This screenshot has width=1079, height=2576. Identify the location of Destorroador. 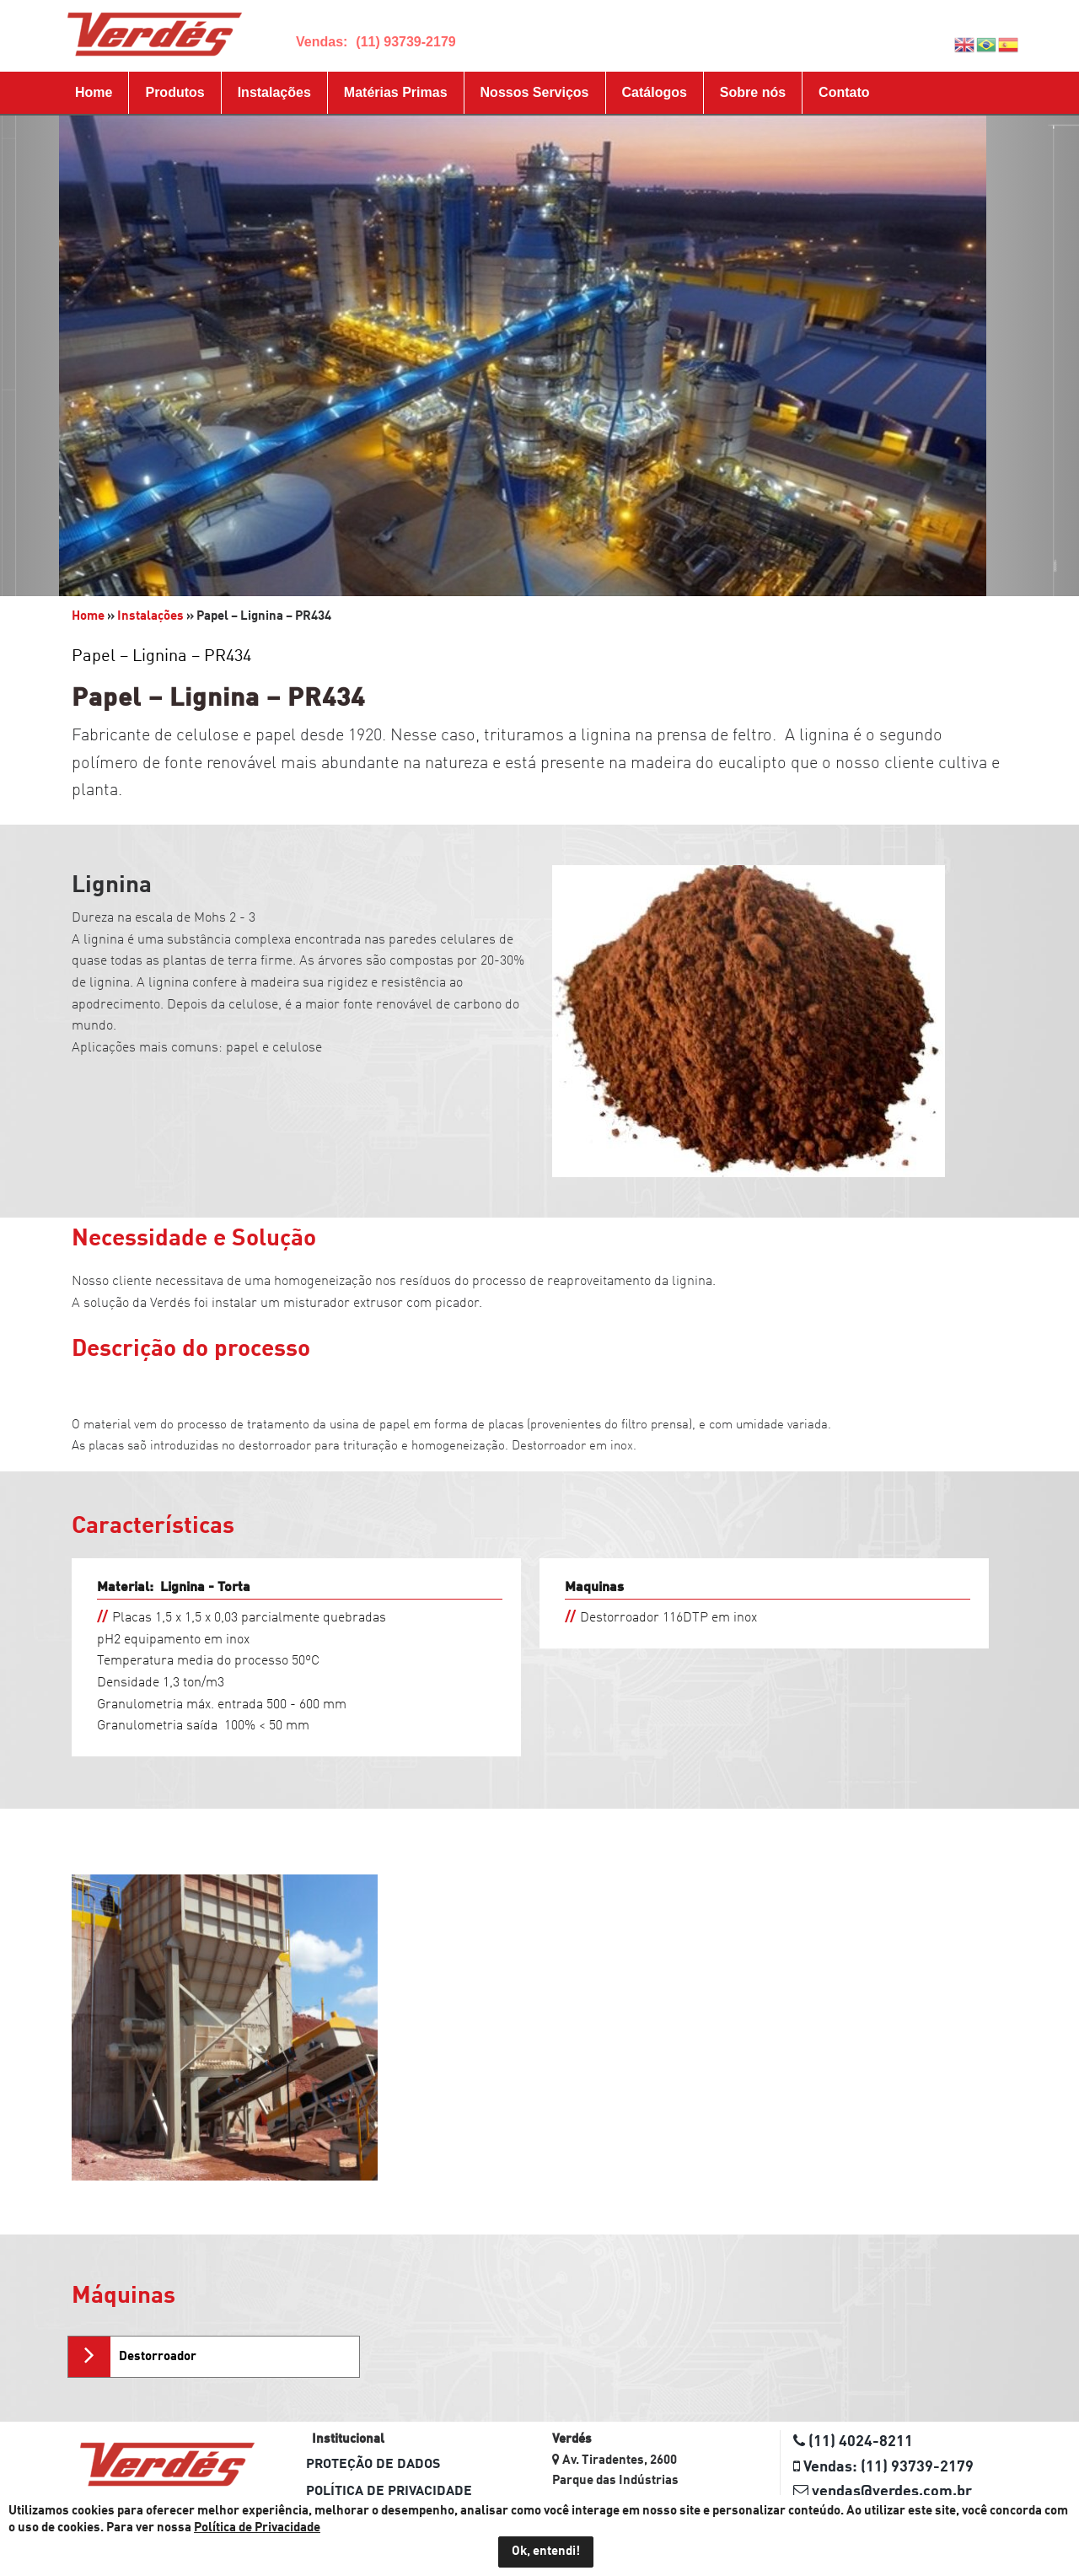
(157, 2357).